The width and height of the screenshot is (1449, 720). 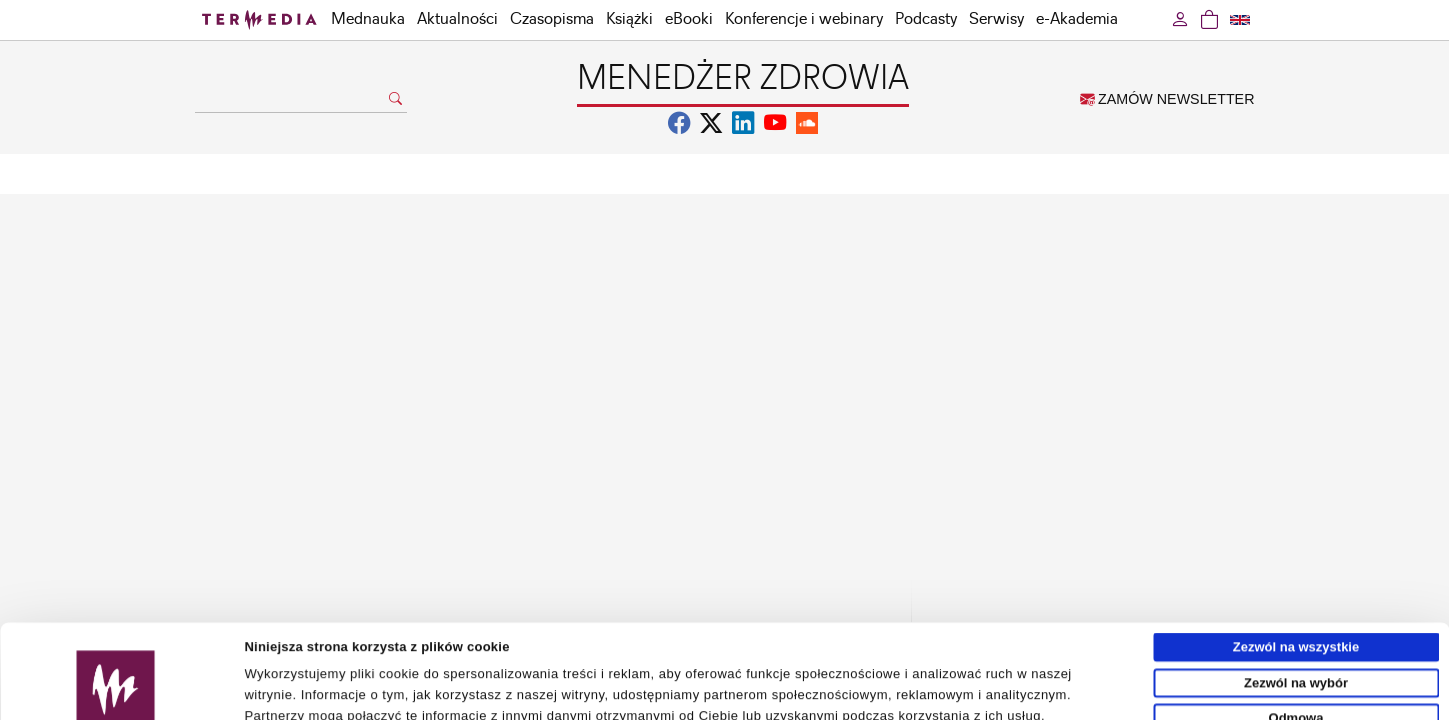 I want to click on [Usercentrics Cookiebot - opens in a new window], so click(x=115, y=697).